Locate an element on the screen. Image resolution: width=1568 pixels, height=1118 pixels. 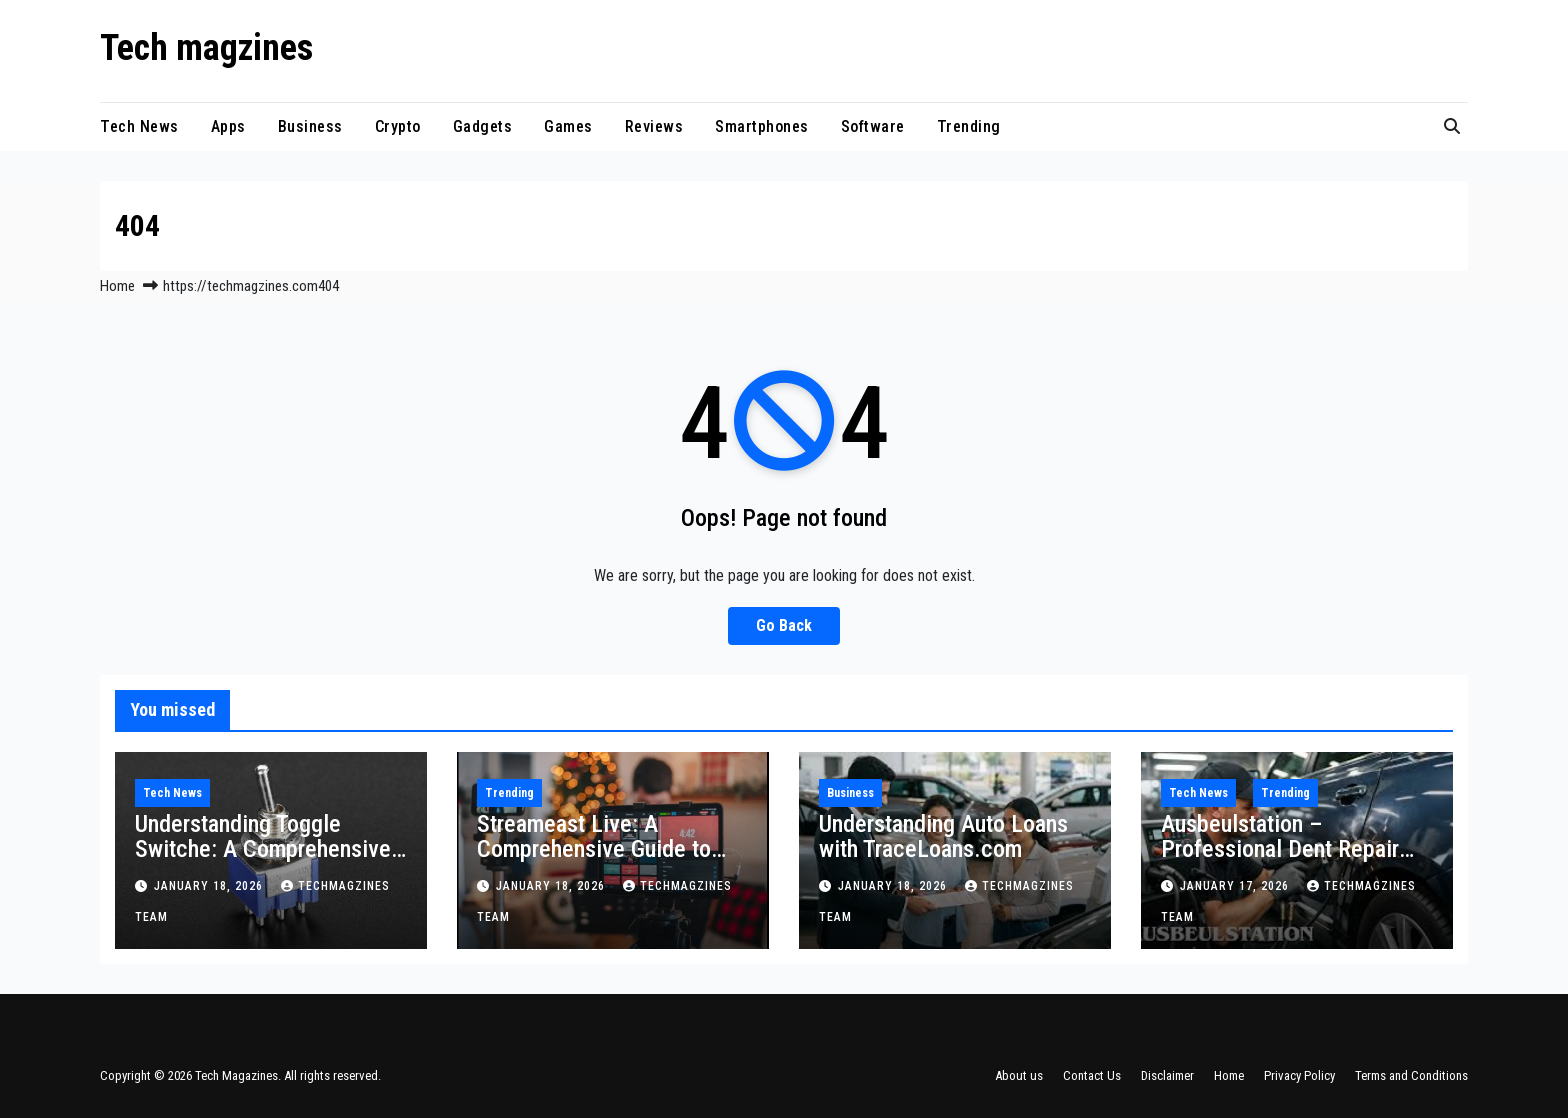
Terms and Conditions is located at coordinates (1411, 1075).